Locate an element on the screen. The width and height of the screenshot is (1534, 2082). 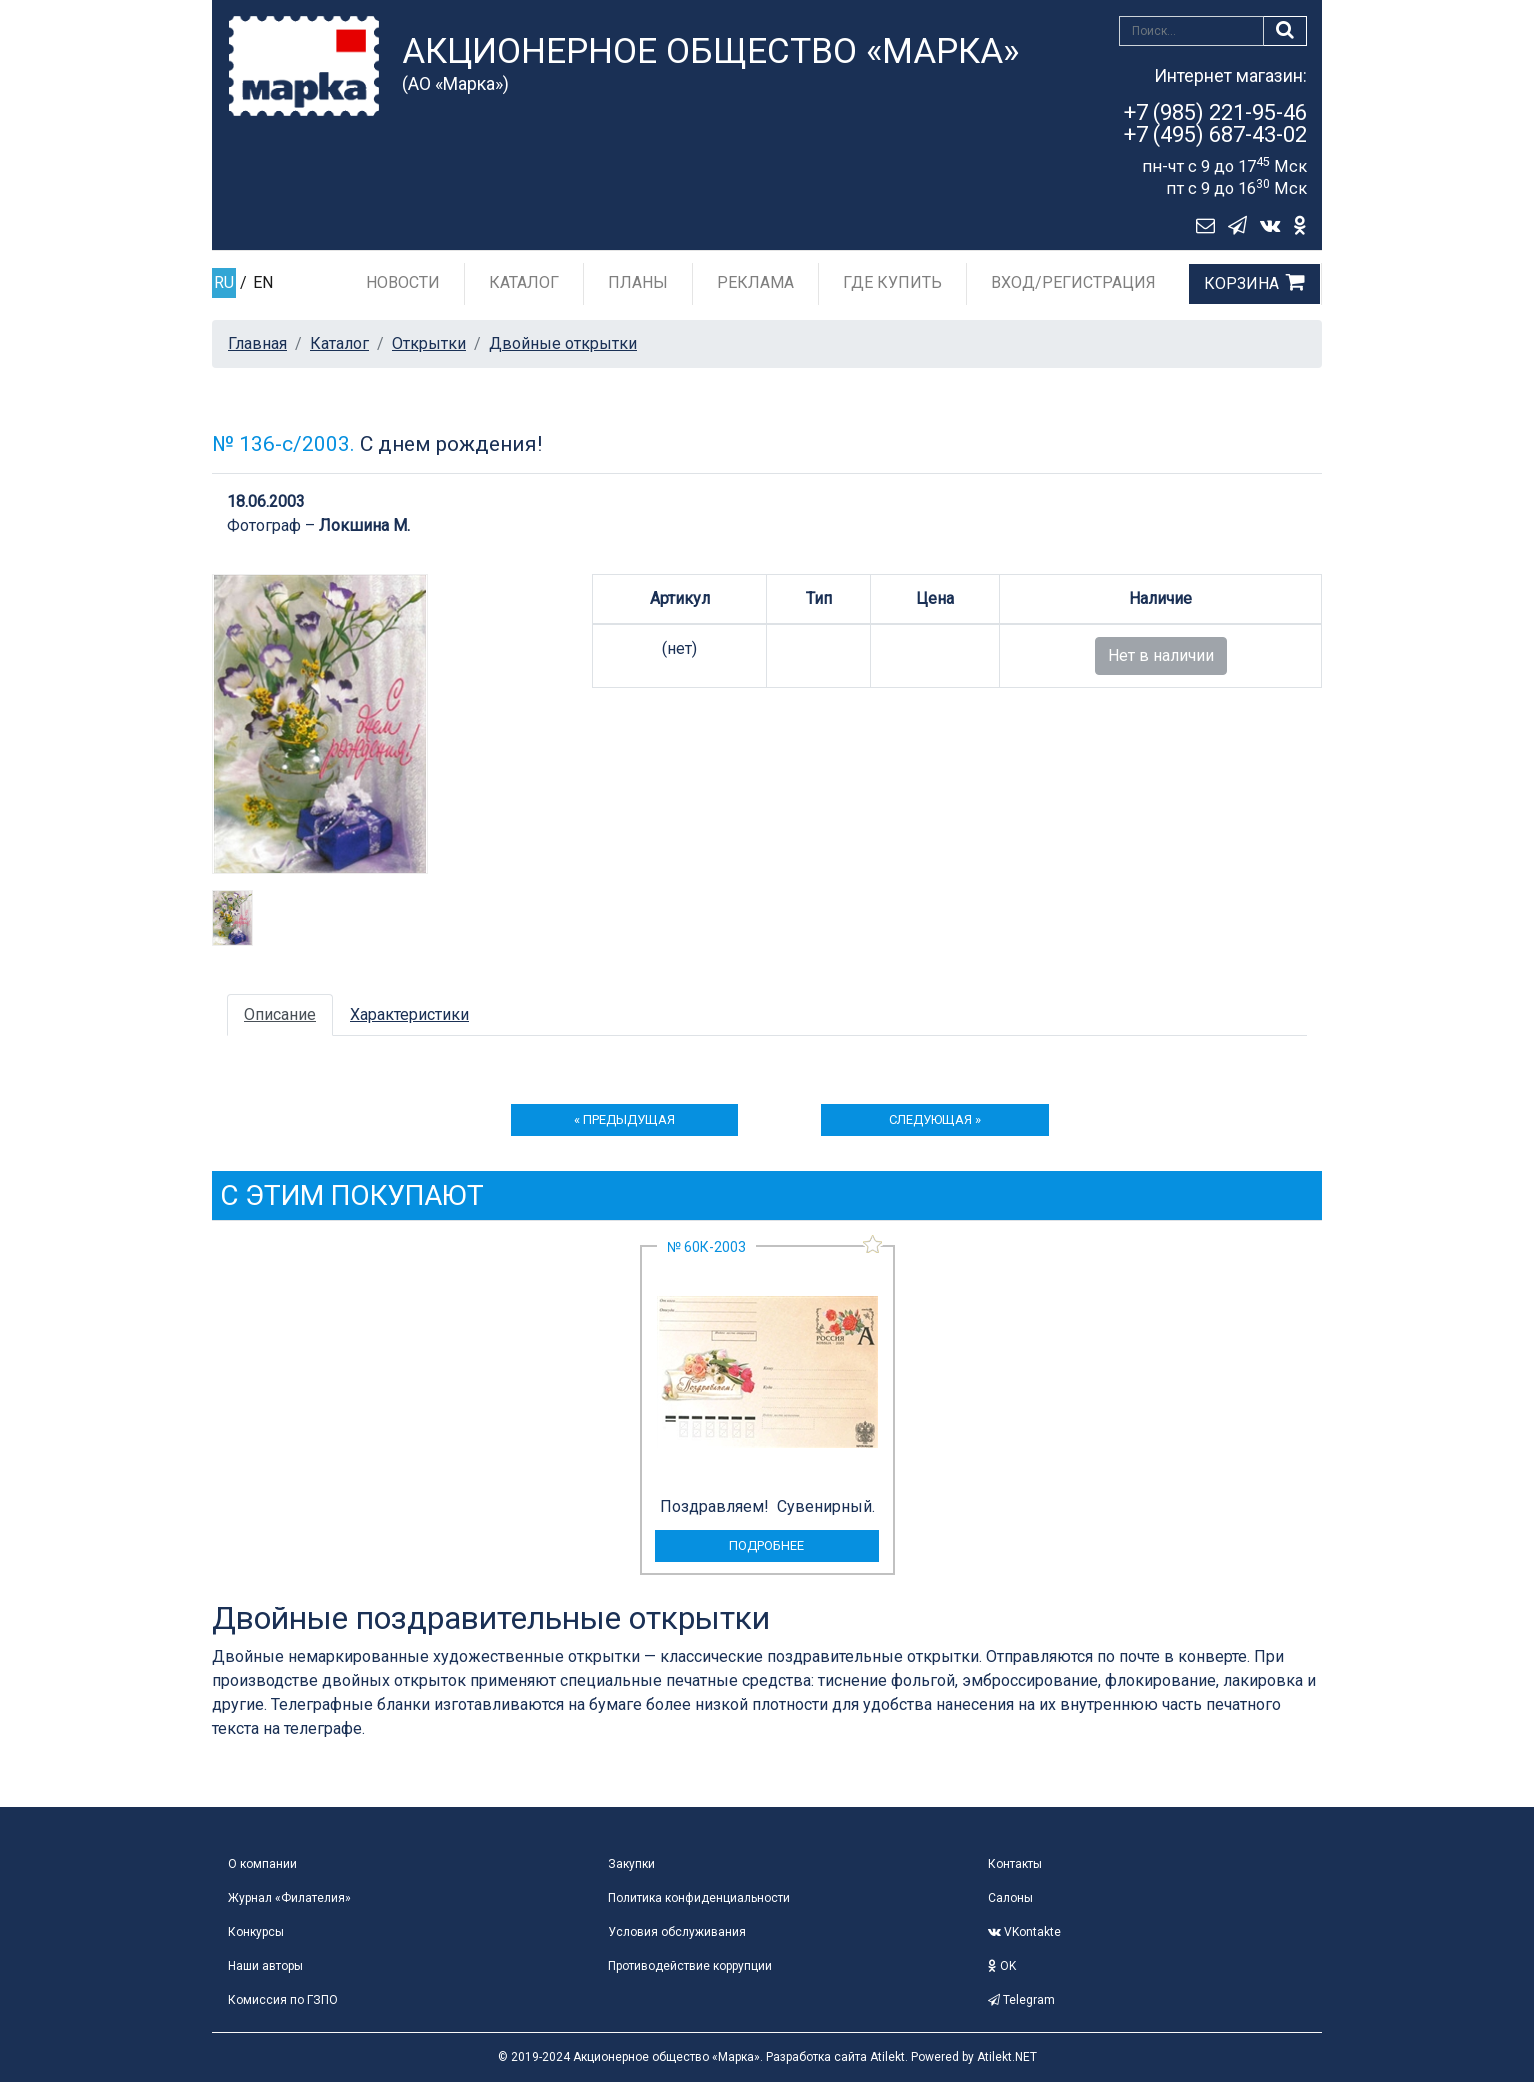
+7 (985) 221-95-46+7 (495) 687-43-02 is located at coordinates (1215, 123).